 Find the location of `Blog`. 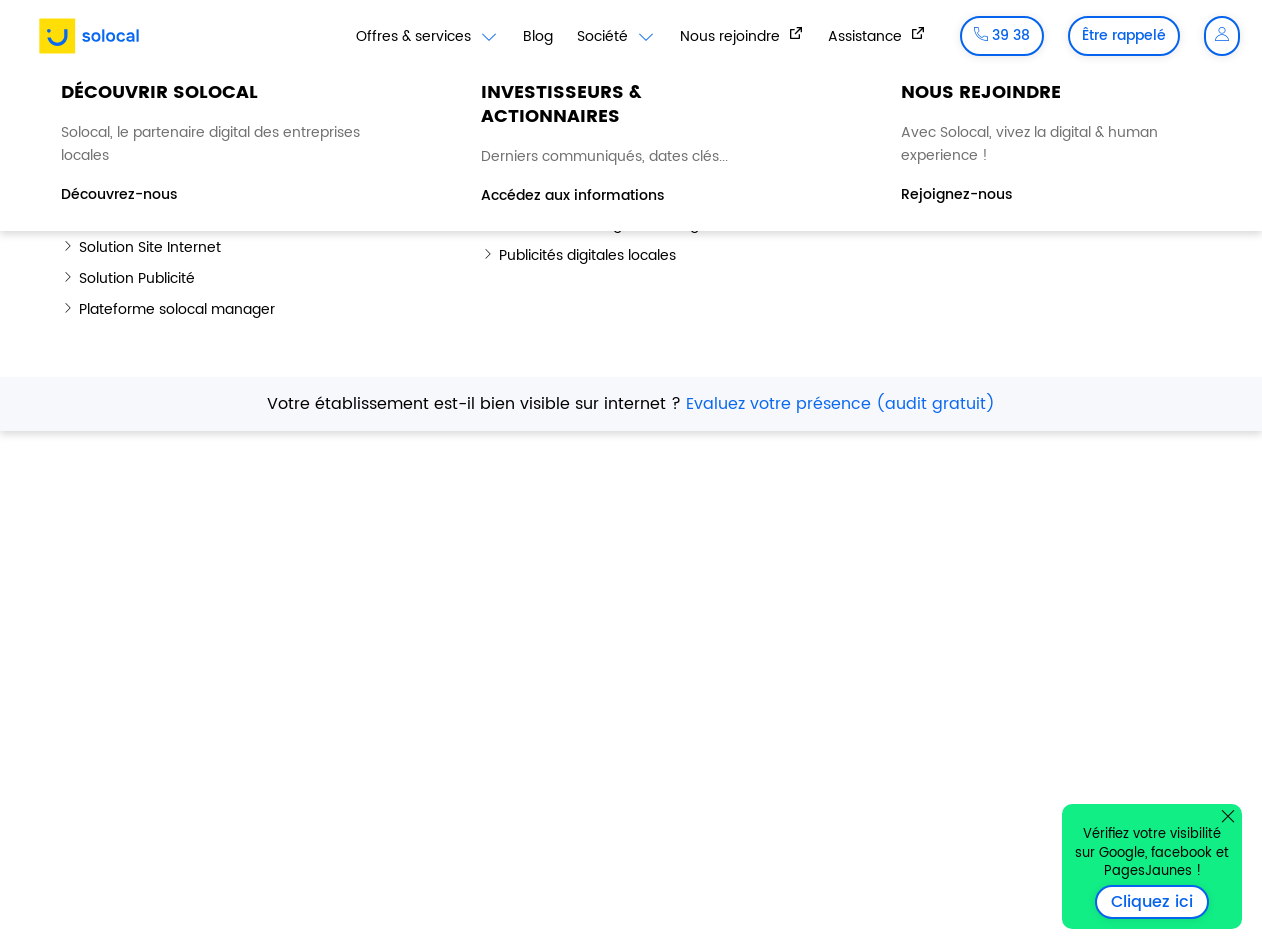

Blog is located at coordinates (538, 36).